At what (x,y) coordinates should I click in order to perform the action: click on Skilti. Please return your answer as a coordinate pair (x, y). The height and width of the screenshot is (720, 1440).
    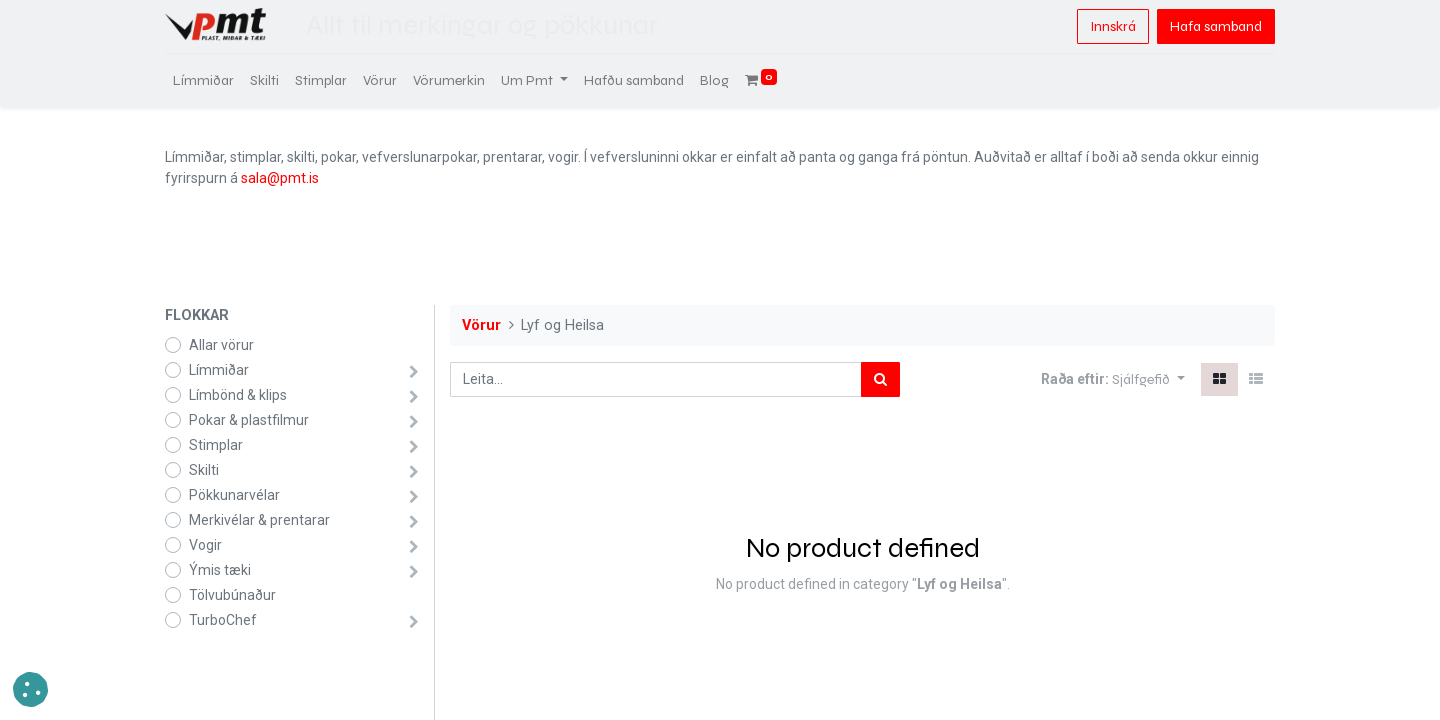
    Looking at the image, I should click on (204, 470).